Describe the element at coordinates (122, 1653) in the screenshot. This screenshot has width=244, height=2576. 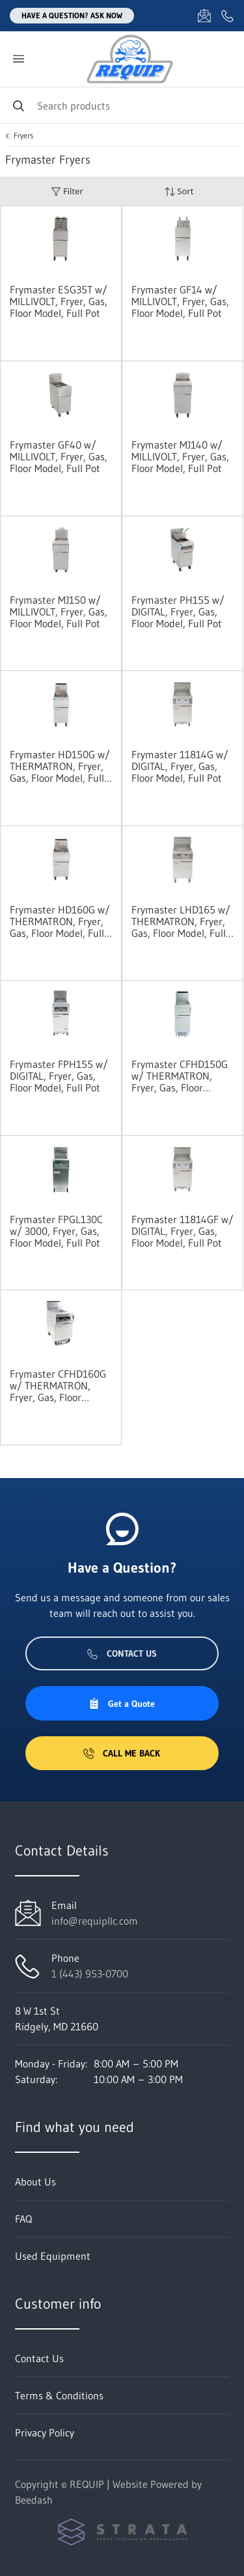
I see `Contact Us` at that location.